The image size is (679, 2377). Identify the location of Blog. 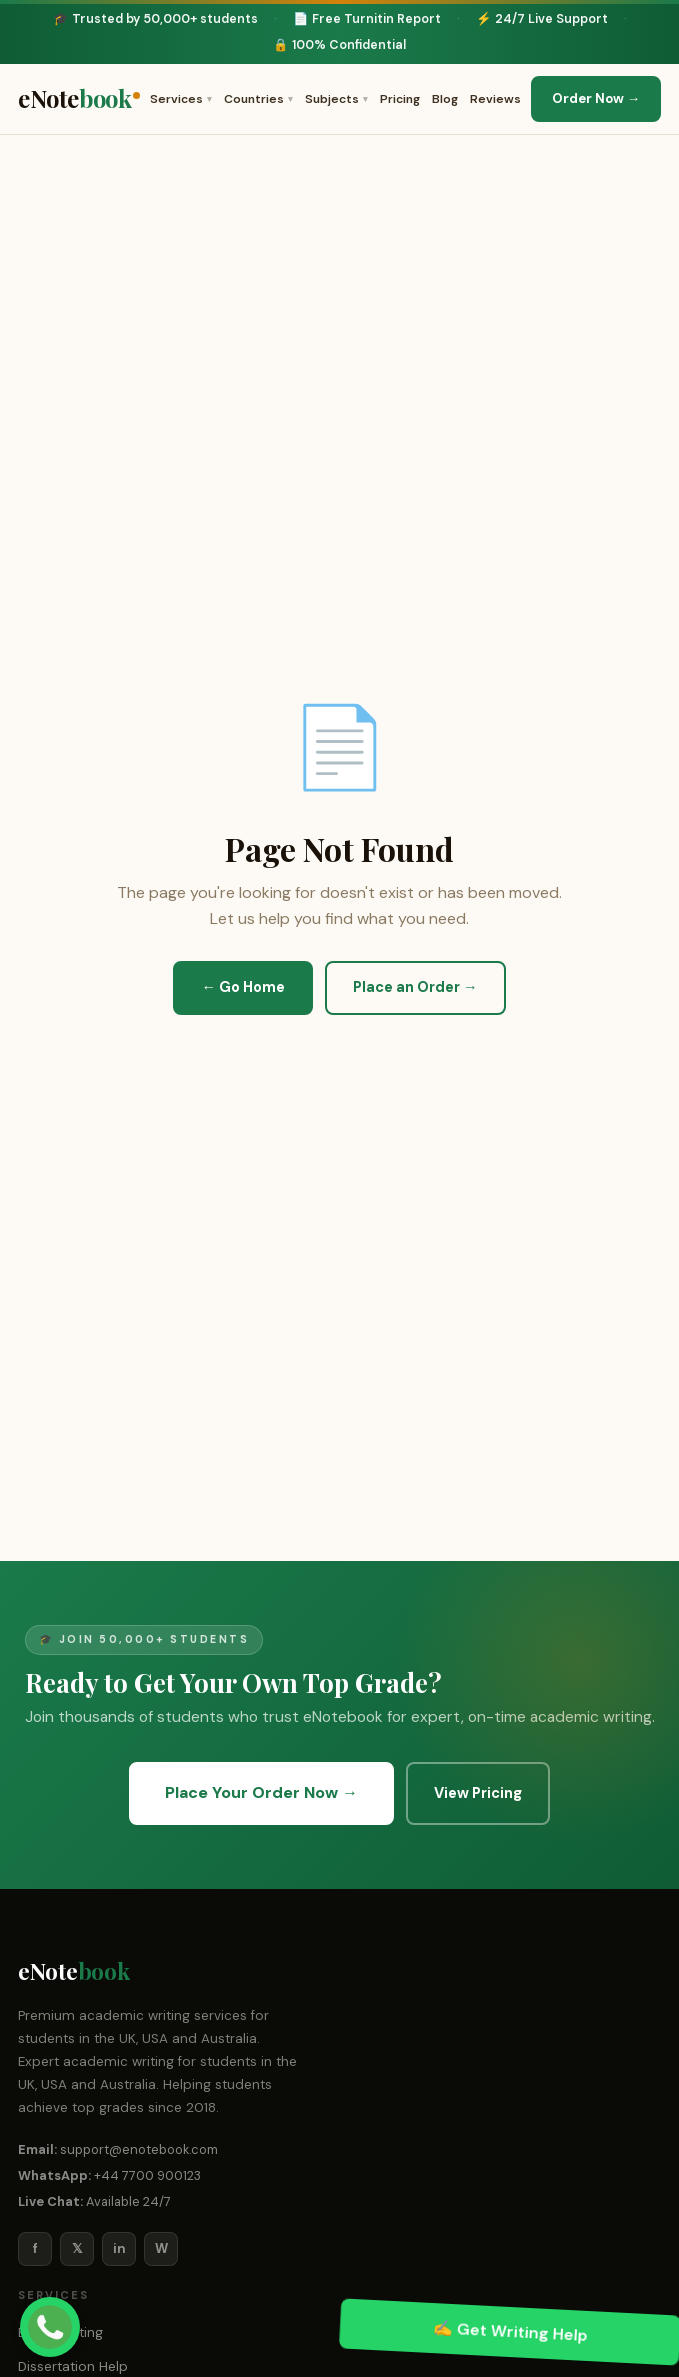
(445, 99).